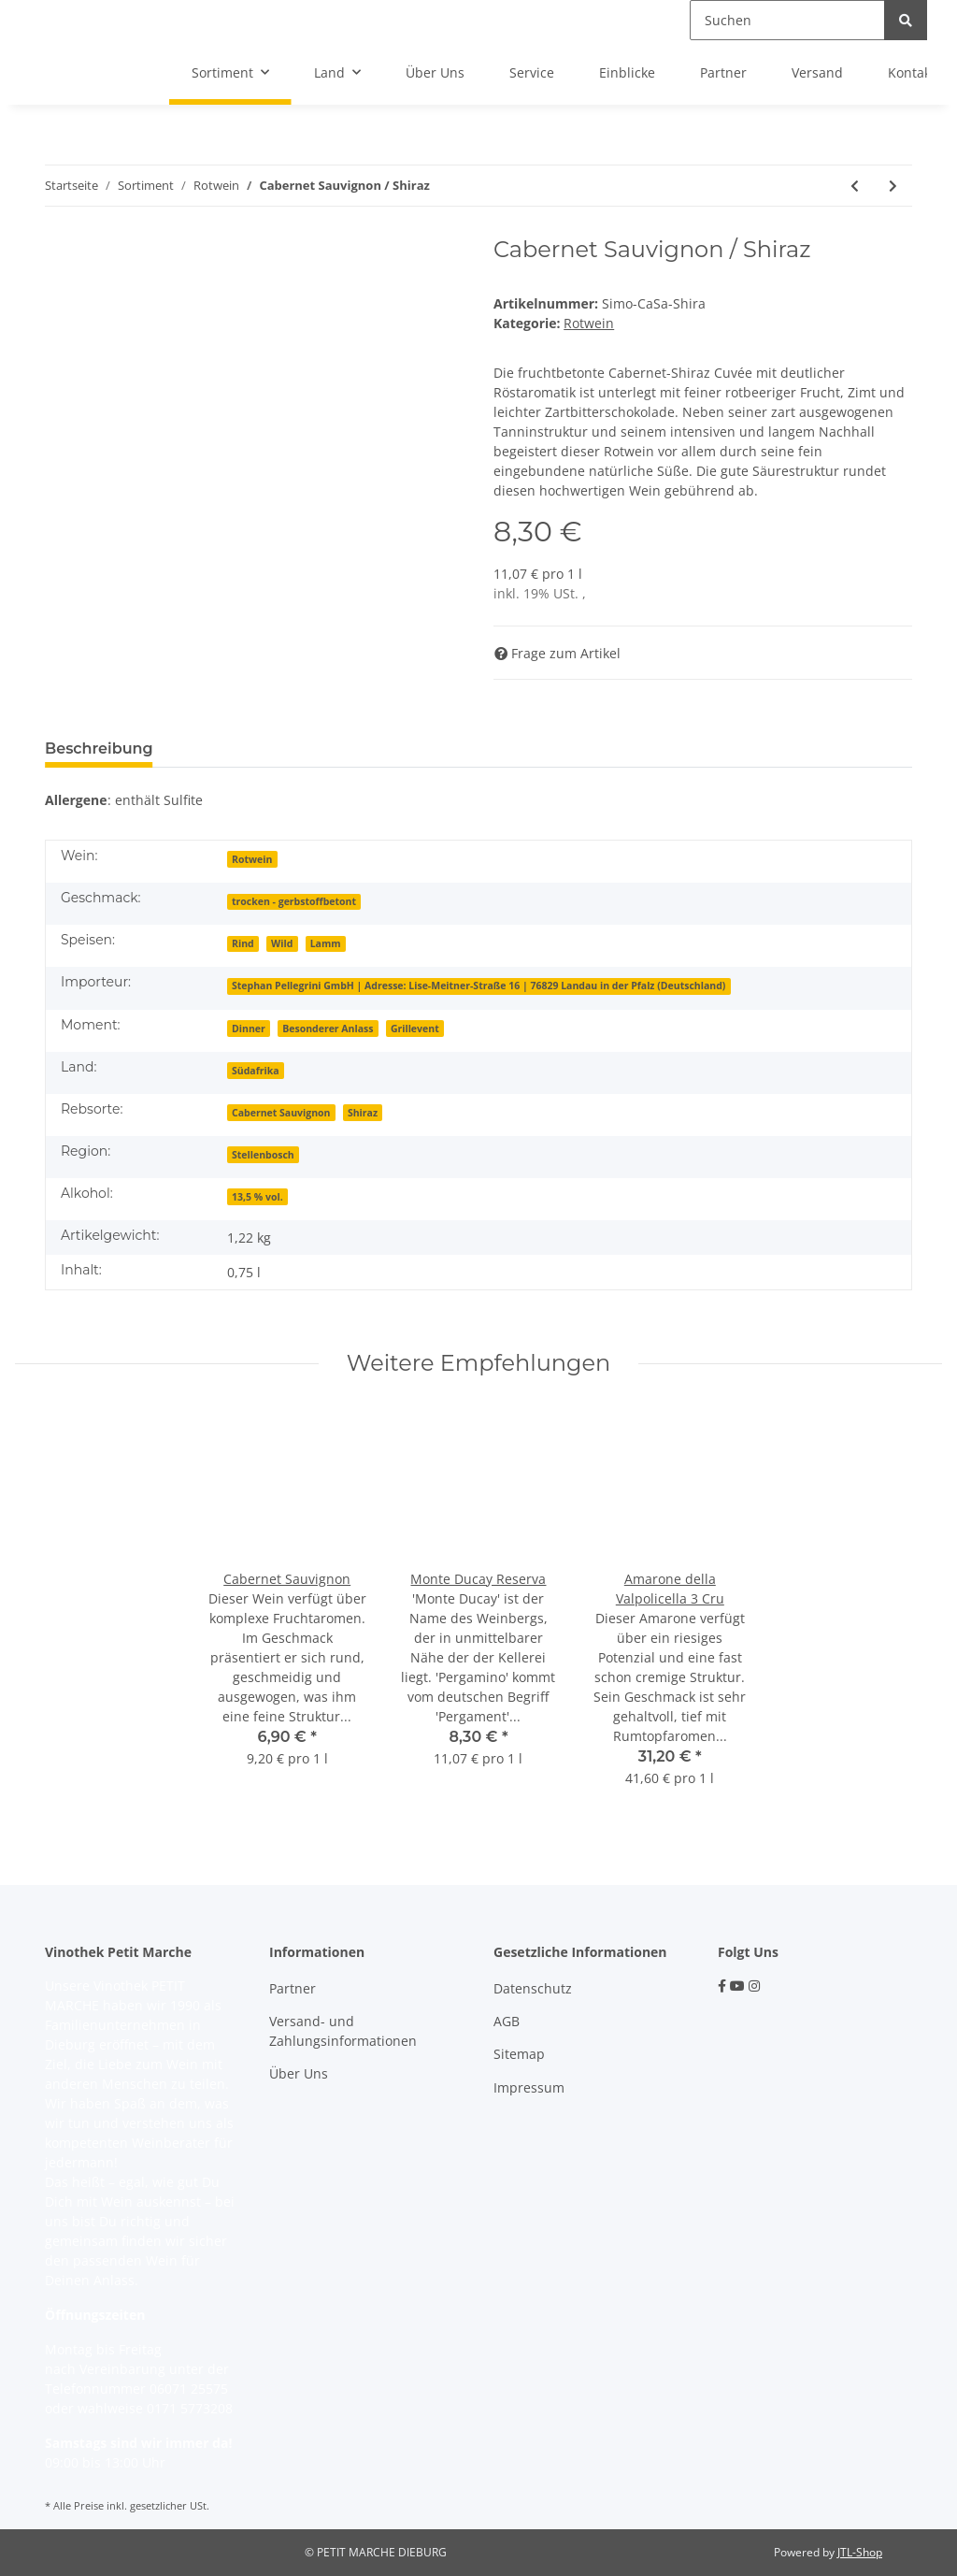 This screenshot has width=957, height=2576. I want to click on Grillevent, so click(415, 1028).